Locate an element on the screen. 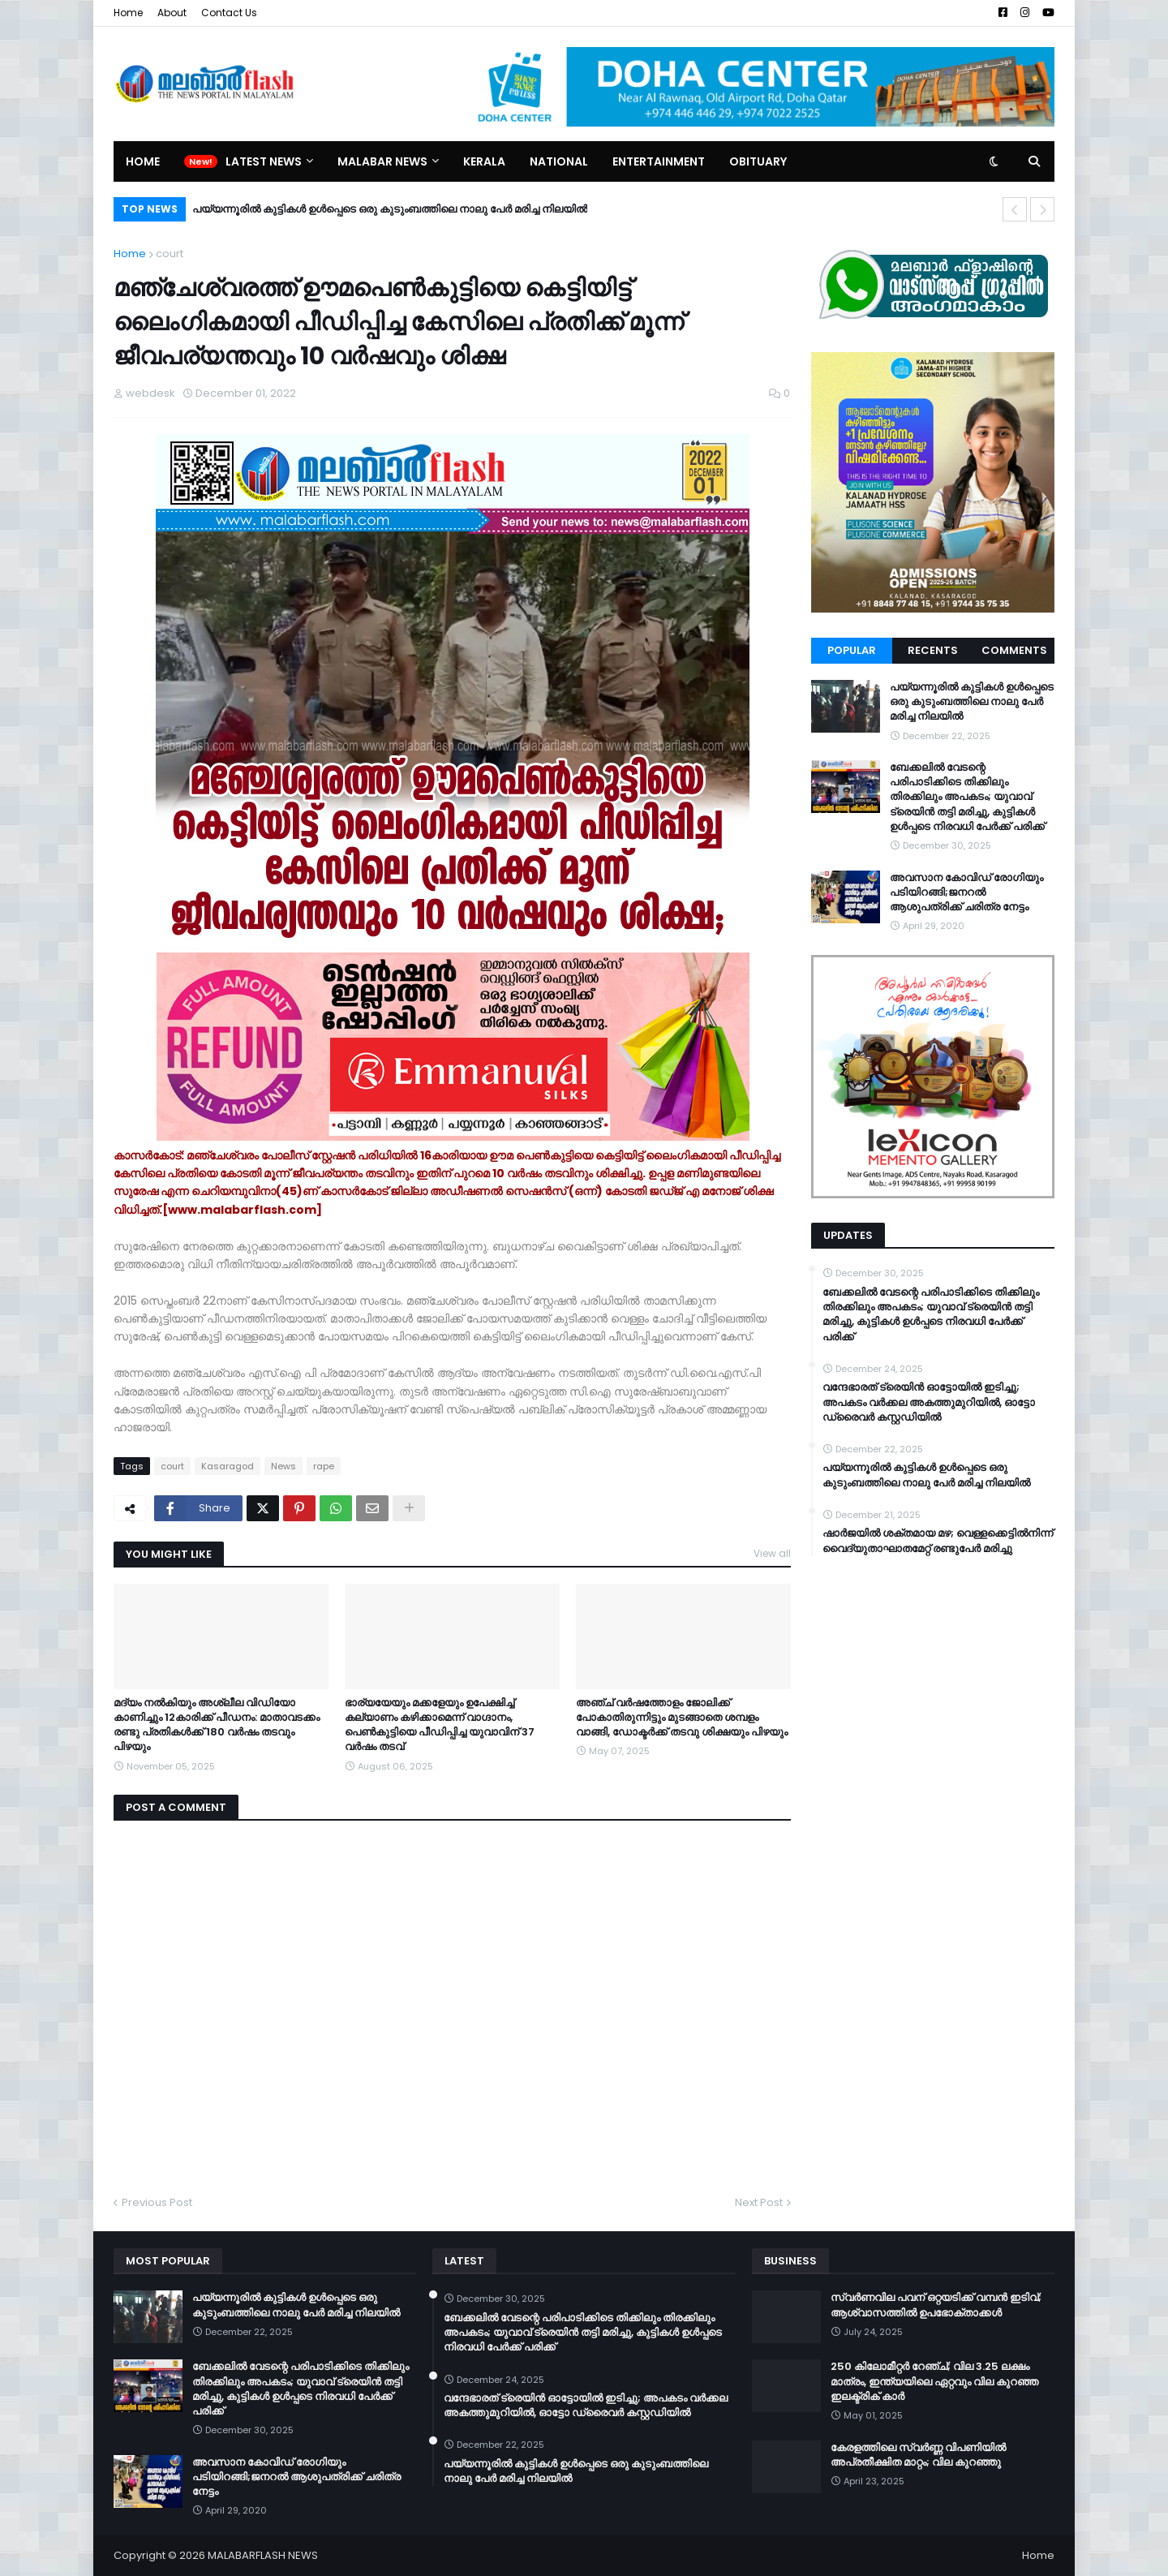 The width and height of the screenshot is (1168, 2576). ഷാർജയിൽ ശക്തമായ മഴ; വെള്ളക്കെട്ടിൽനിന്ന് വൈദ്യുതാഘാതമേറ്റ് രണ്ടുപേർ മരിച്ചു is located at coordinates (937, 1540).